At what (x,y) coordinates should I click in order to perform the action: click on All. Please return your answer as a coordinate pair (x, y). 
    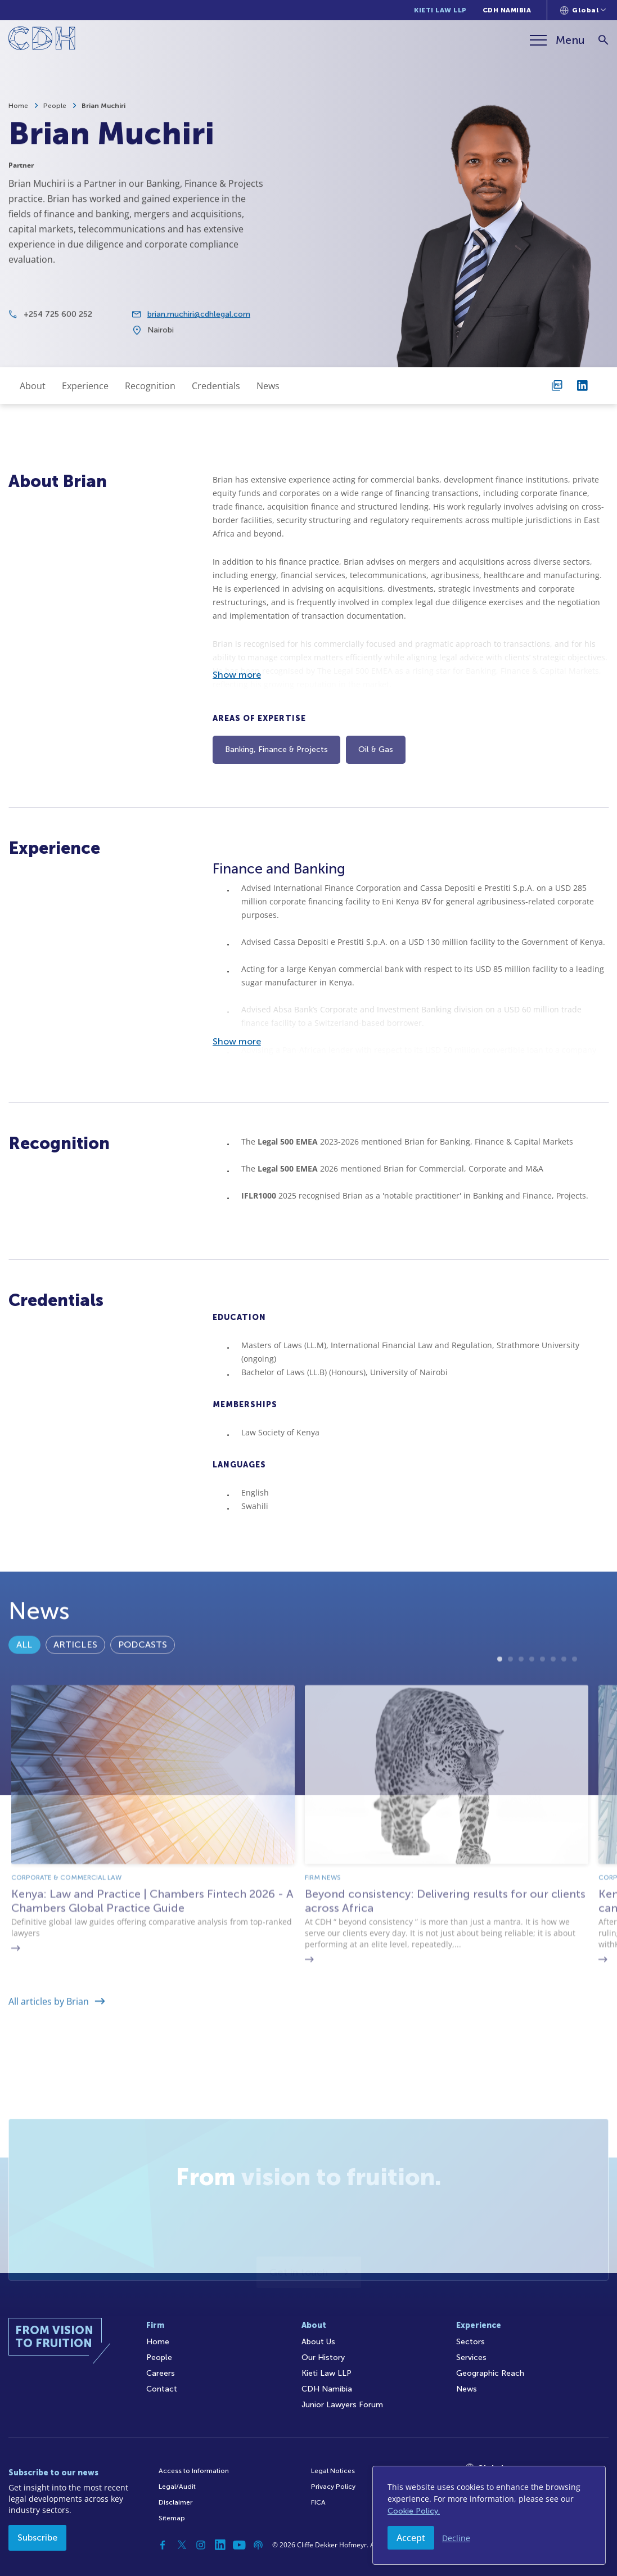
    Looking at the image, I should click on (24, 1678).